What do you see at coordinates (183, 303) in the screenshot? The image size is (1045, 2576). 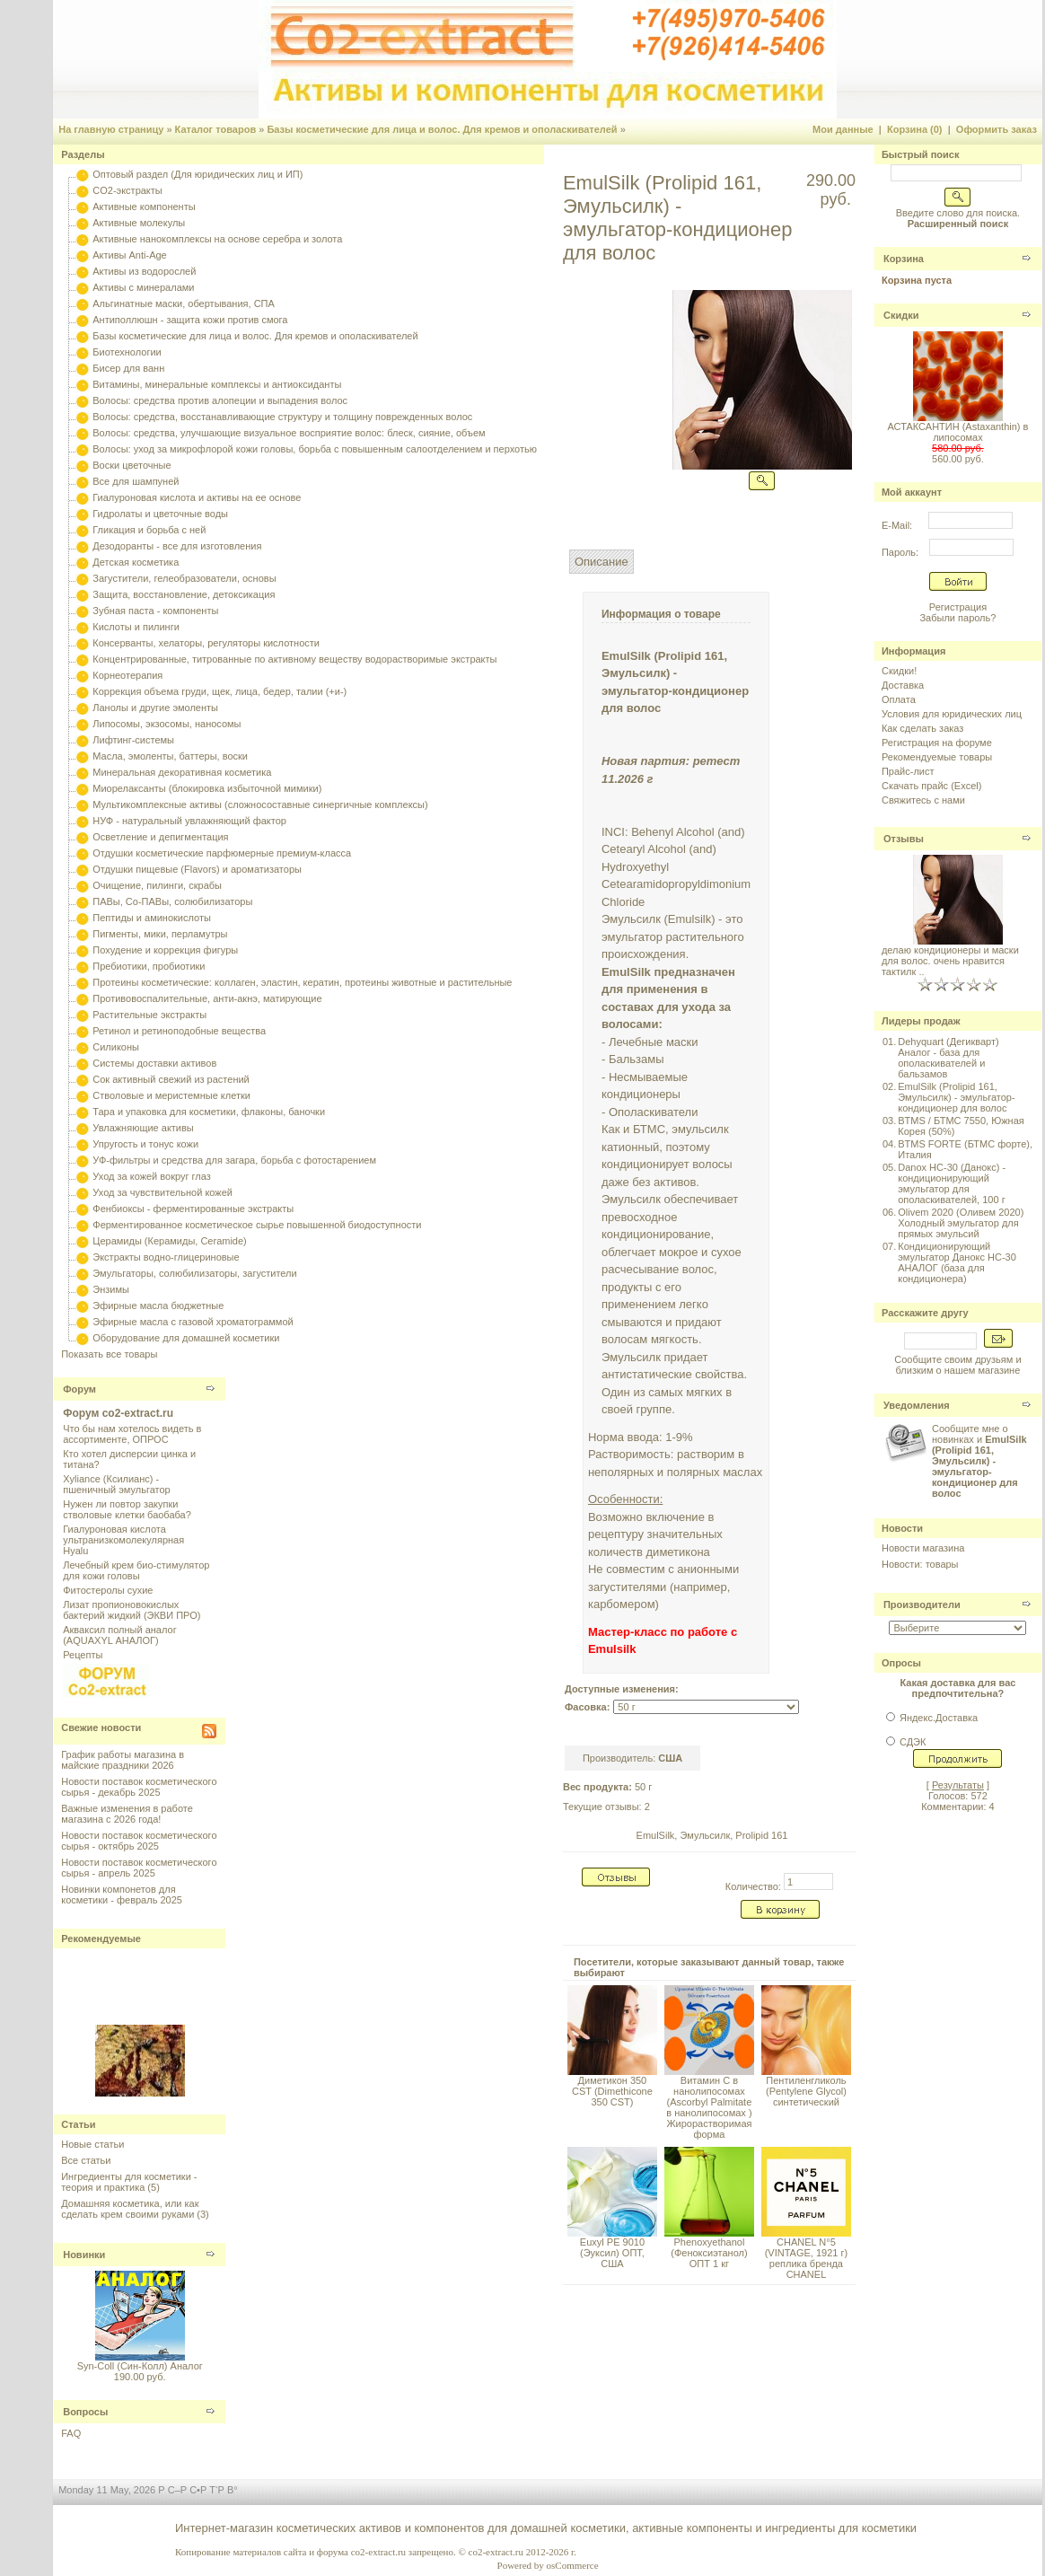 I see `Альгинатные маски, обертывания, СПА` at bounding box center [183, 303].